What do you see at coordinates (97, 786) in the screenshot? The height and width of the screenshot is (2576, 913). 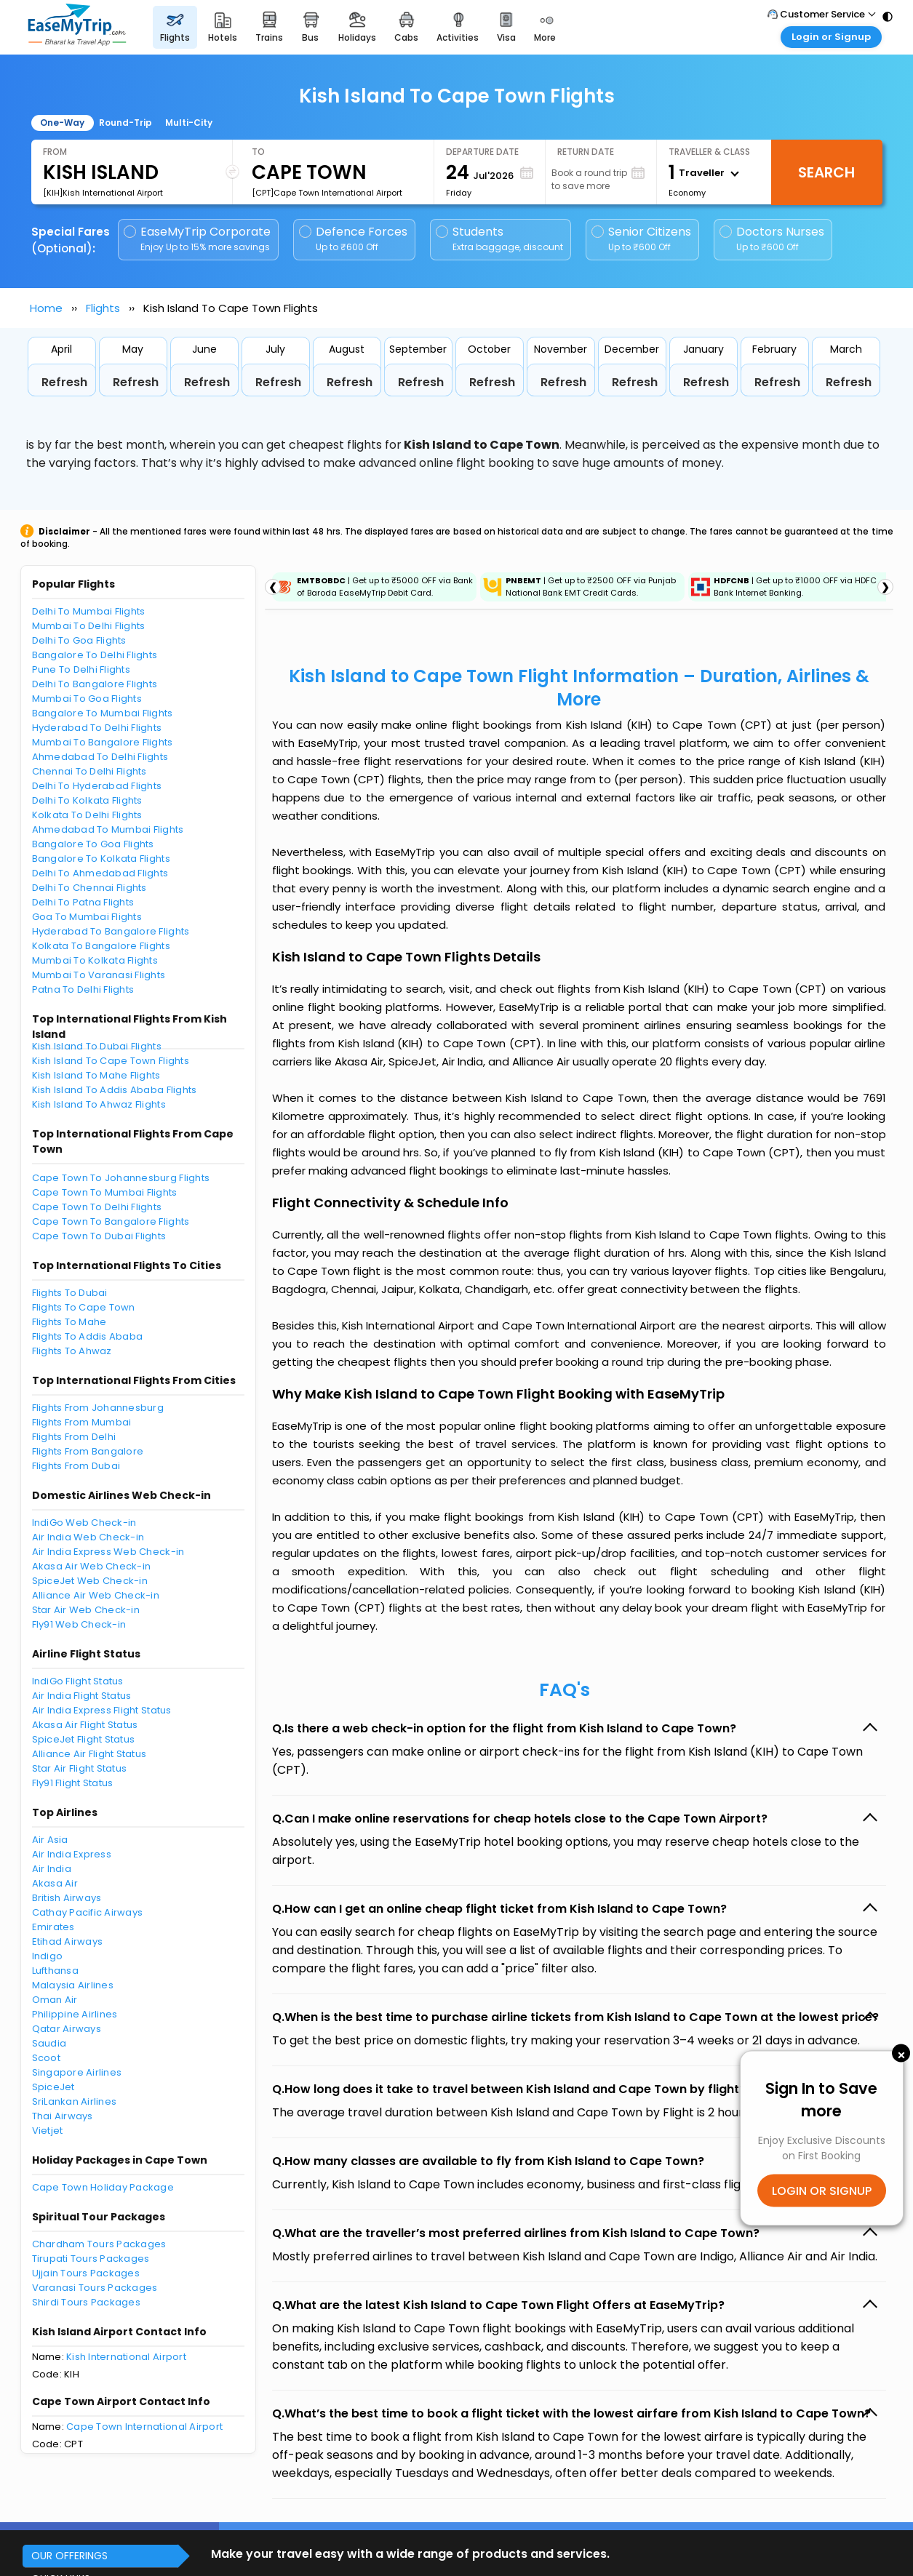 I see `Delhi To Hyderabad Flights` at bounding box center [97, 786].